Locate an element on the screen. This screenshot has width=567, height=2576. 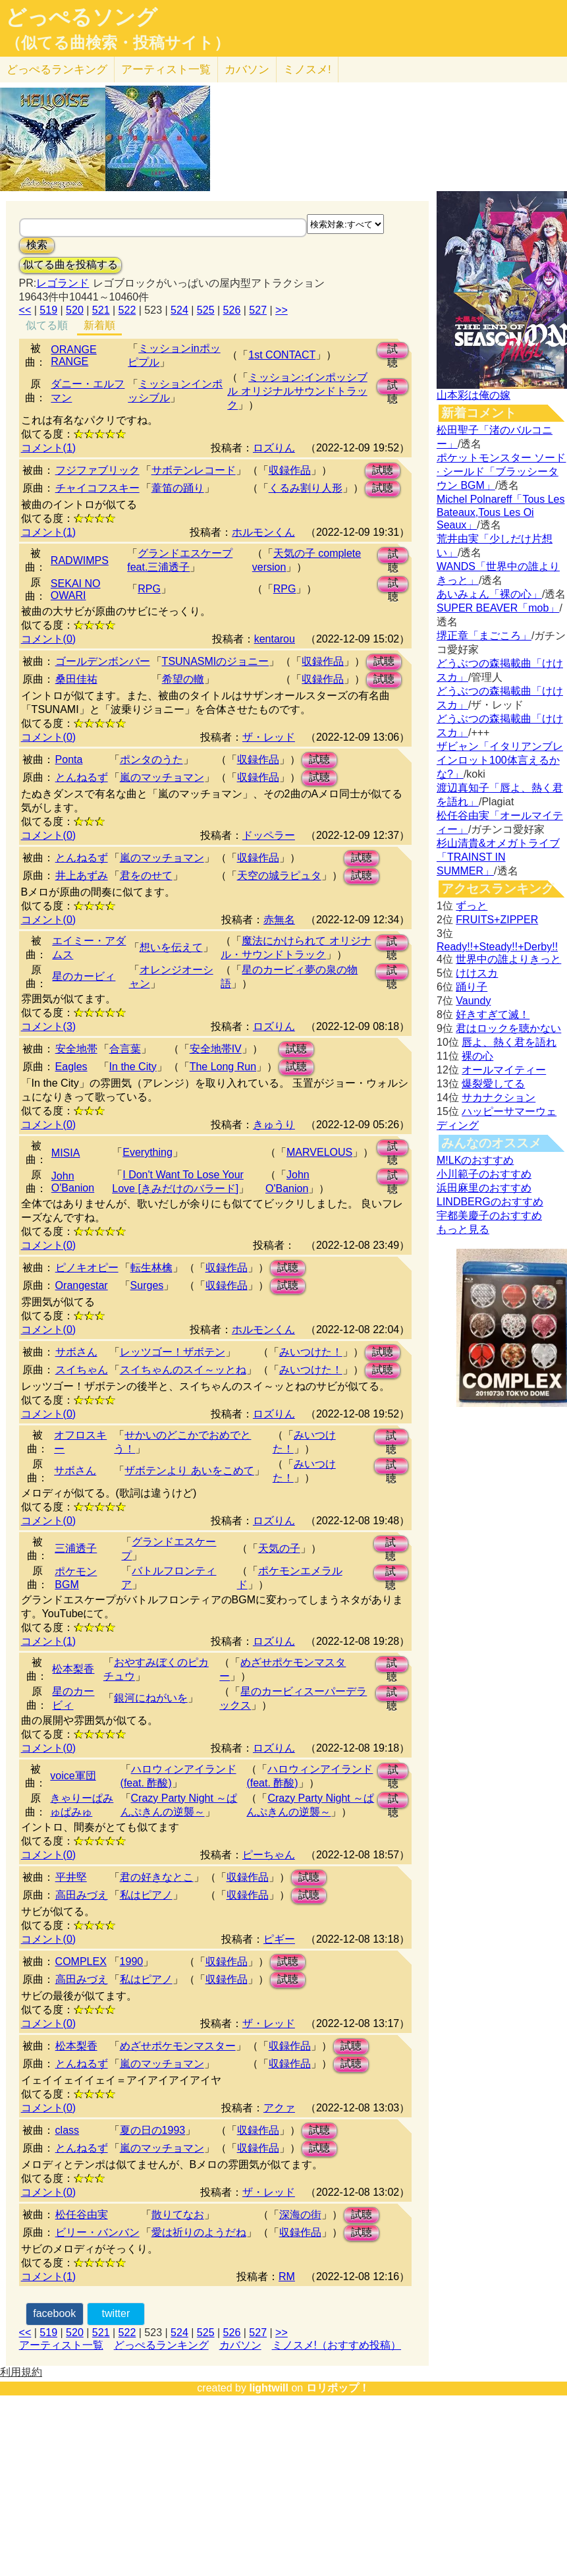
ミッション:インポッシブル オリジナルサウンドトラック is located at coordinates (297, 391).